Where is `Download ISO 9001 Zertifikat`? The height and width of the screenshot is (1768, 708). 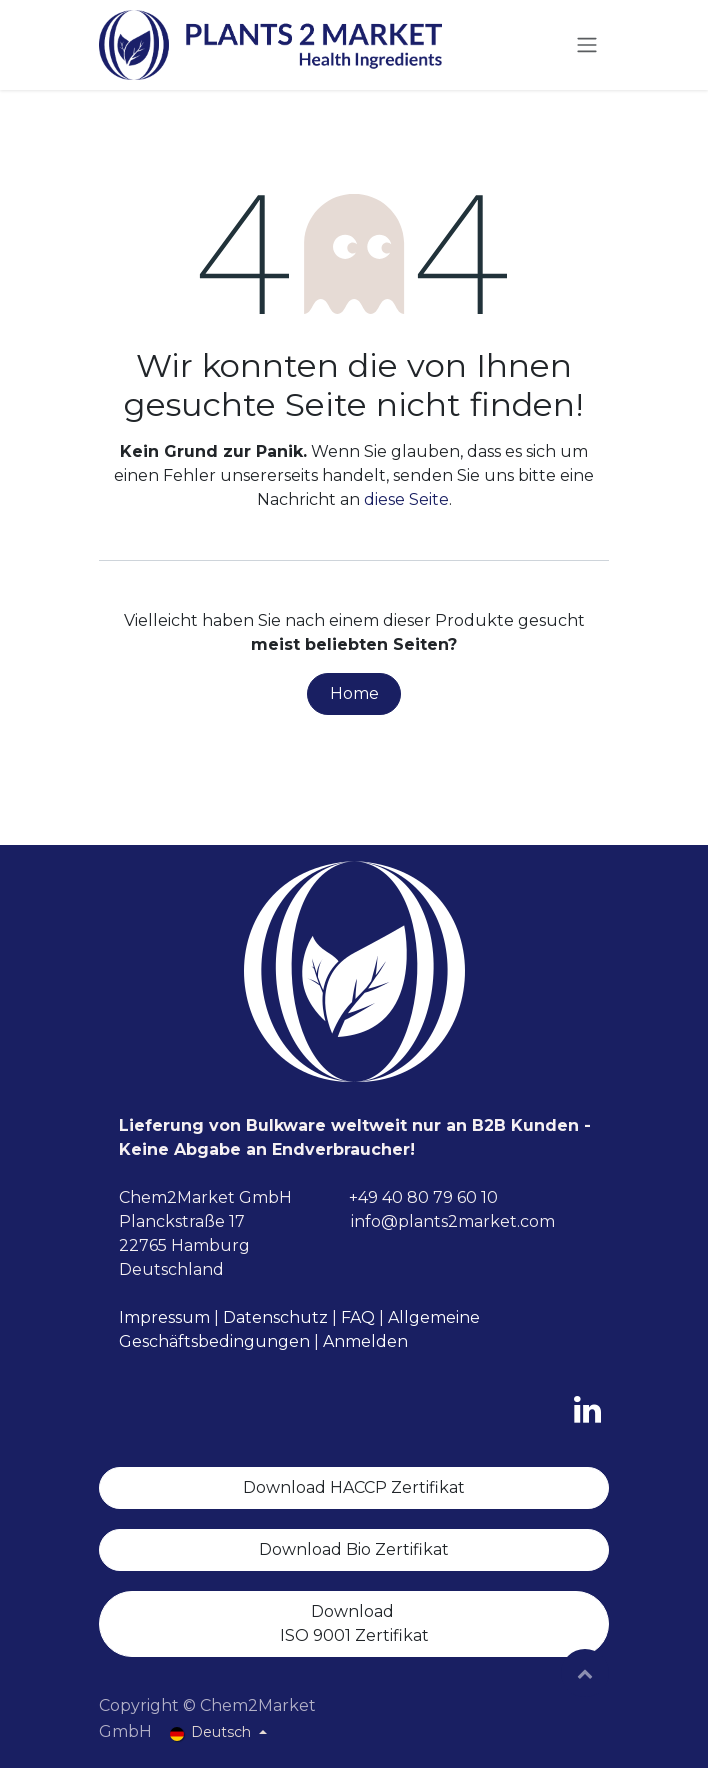
Download ISO 9001 Zertifikat is located at coordinates (354, 1623).